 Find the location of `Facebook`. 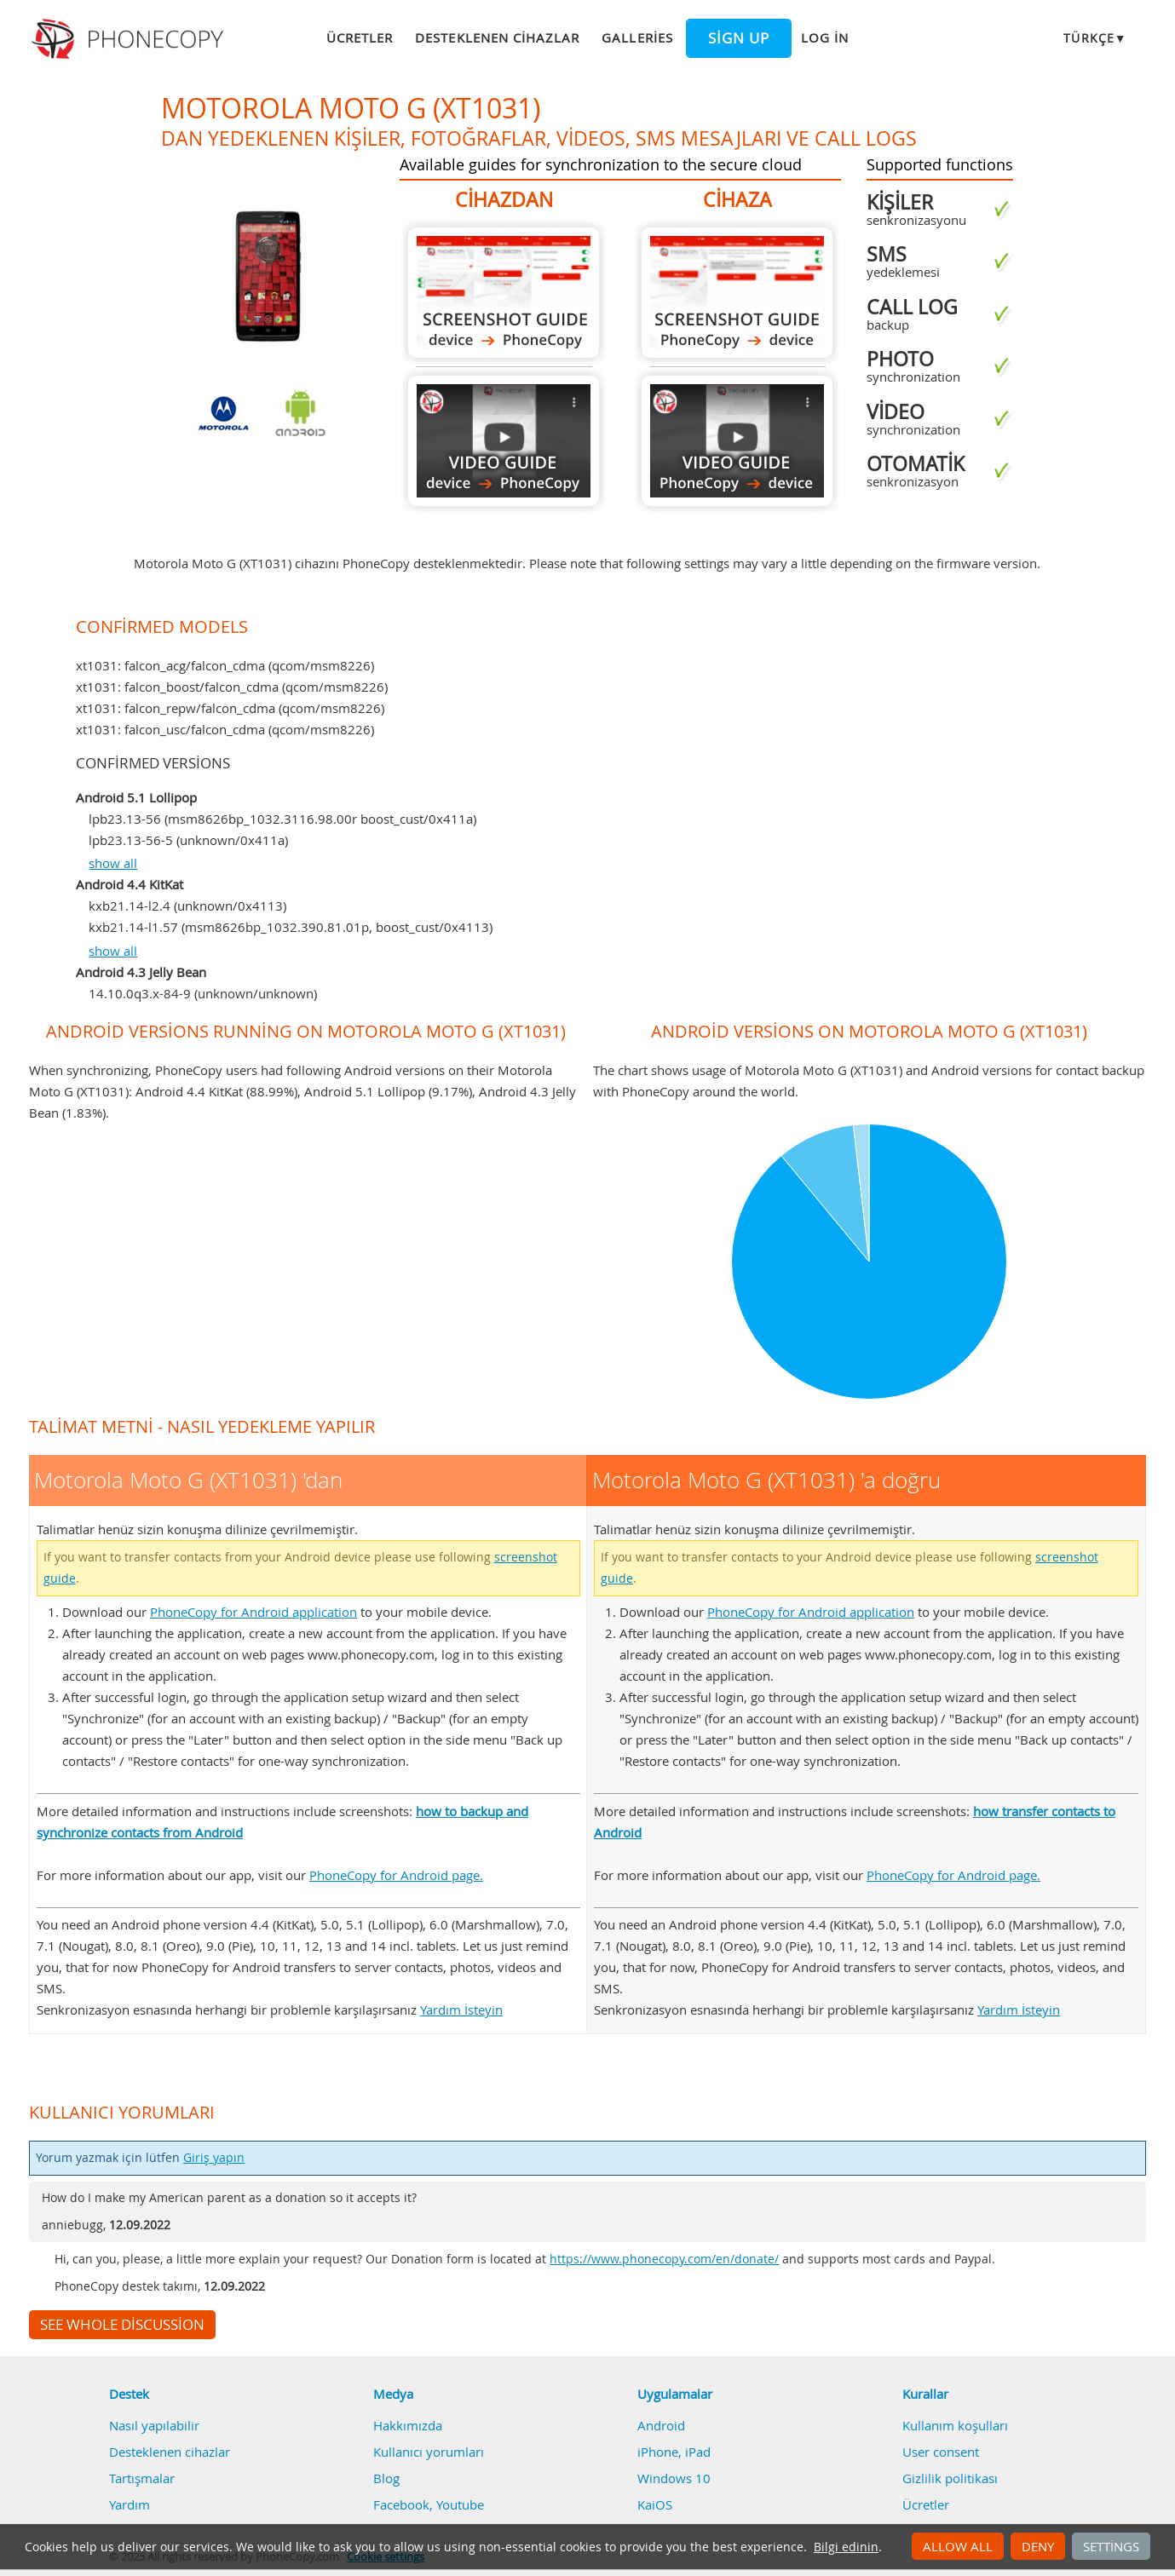

Facebook is located at coordinates (401, 2504).